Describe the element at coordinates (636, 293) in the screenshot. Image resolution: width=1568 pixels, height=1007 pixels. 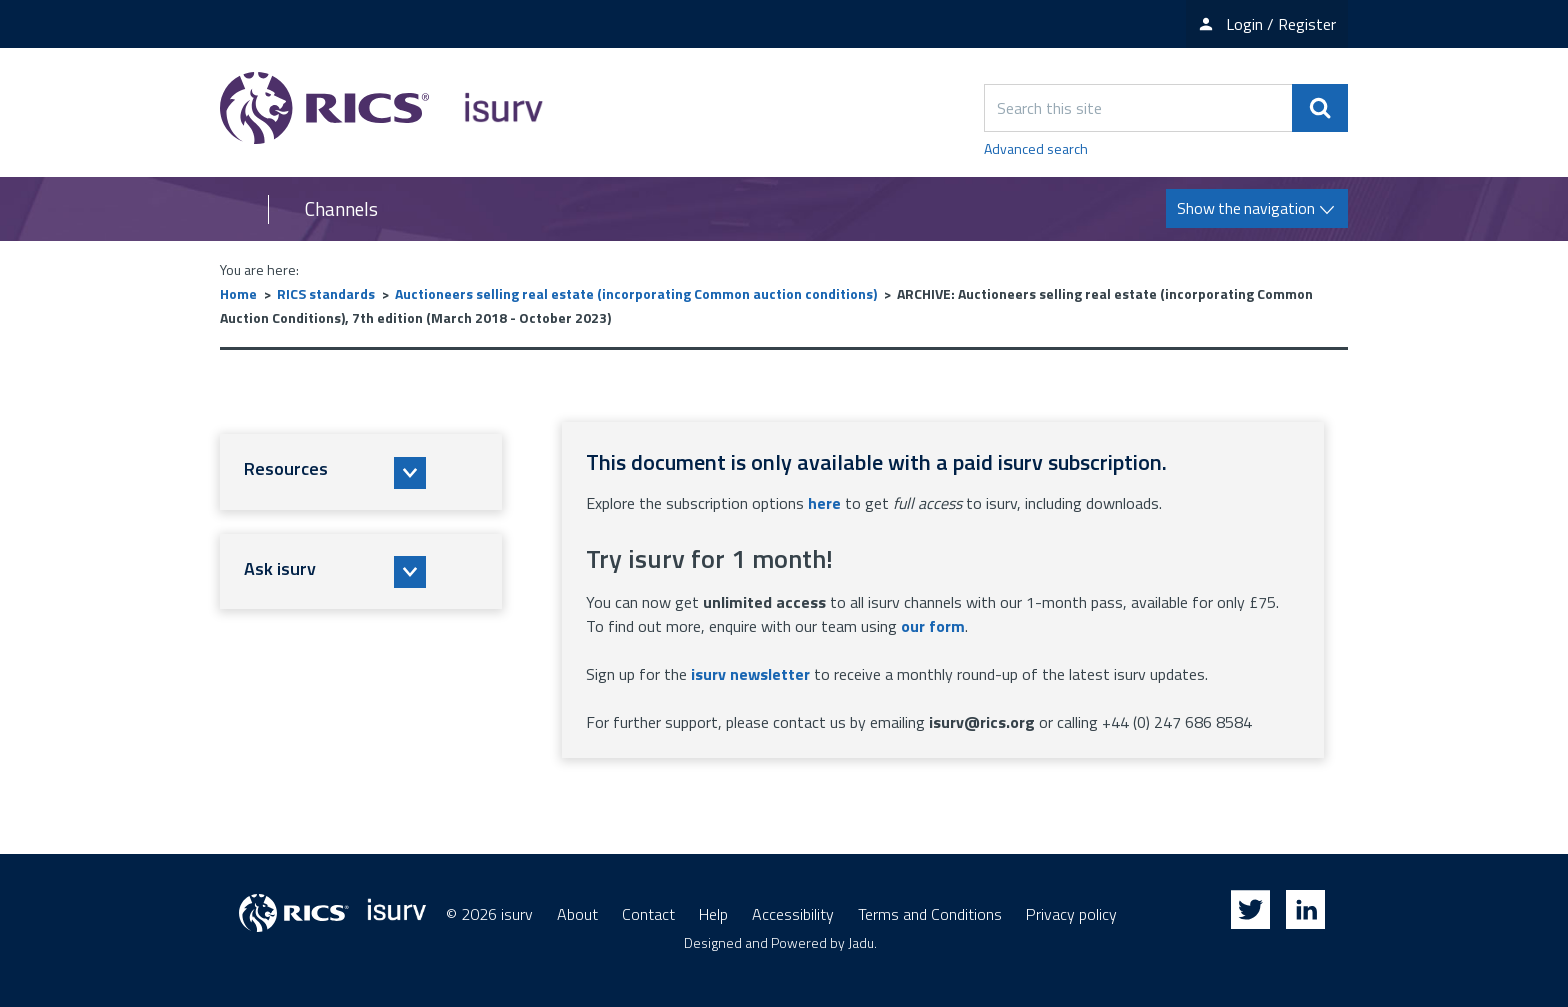
I see `Auctioneers selling real estate (incorporating Common auction conditions)` at that location.